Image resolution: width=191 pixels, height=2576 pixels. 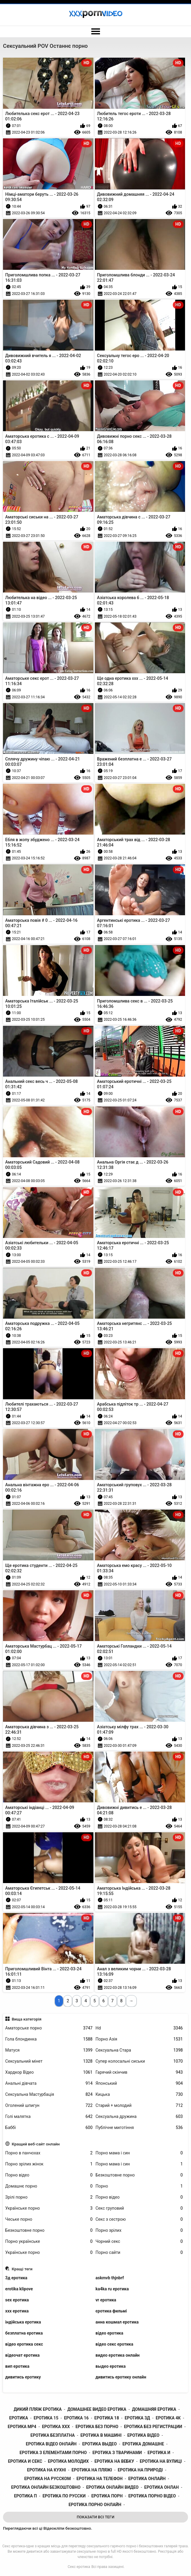 I want to click on еротика відео онлайн, so click(x=51, y=2444).